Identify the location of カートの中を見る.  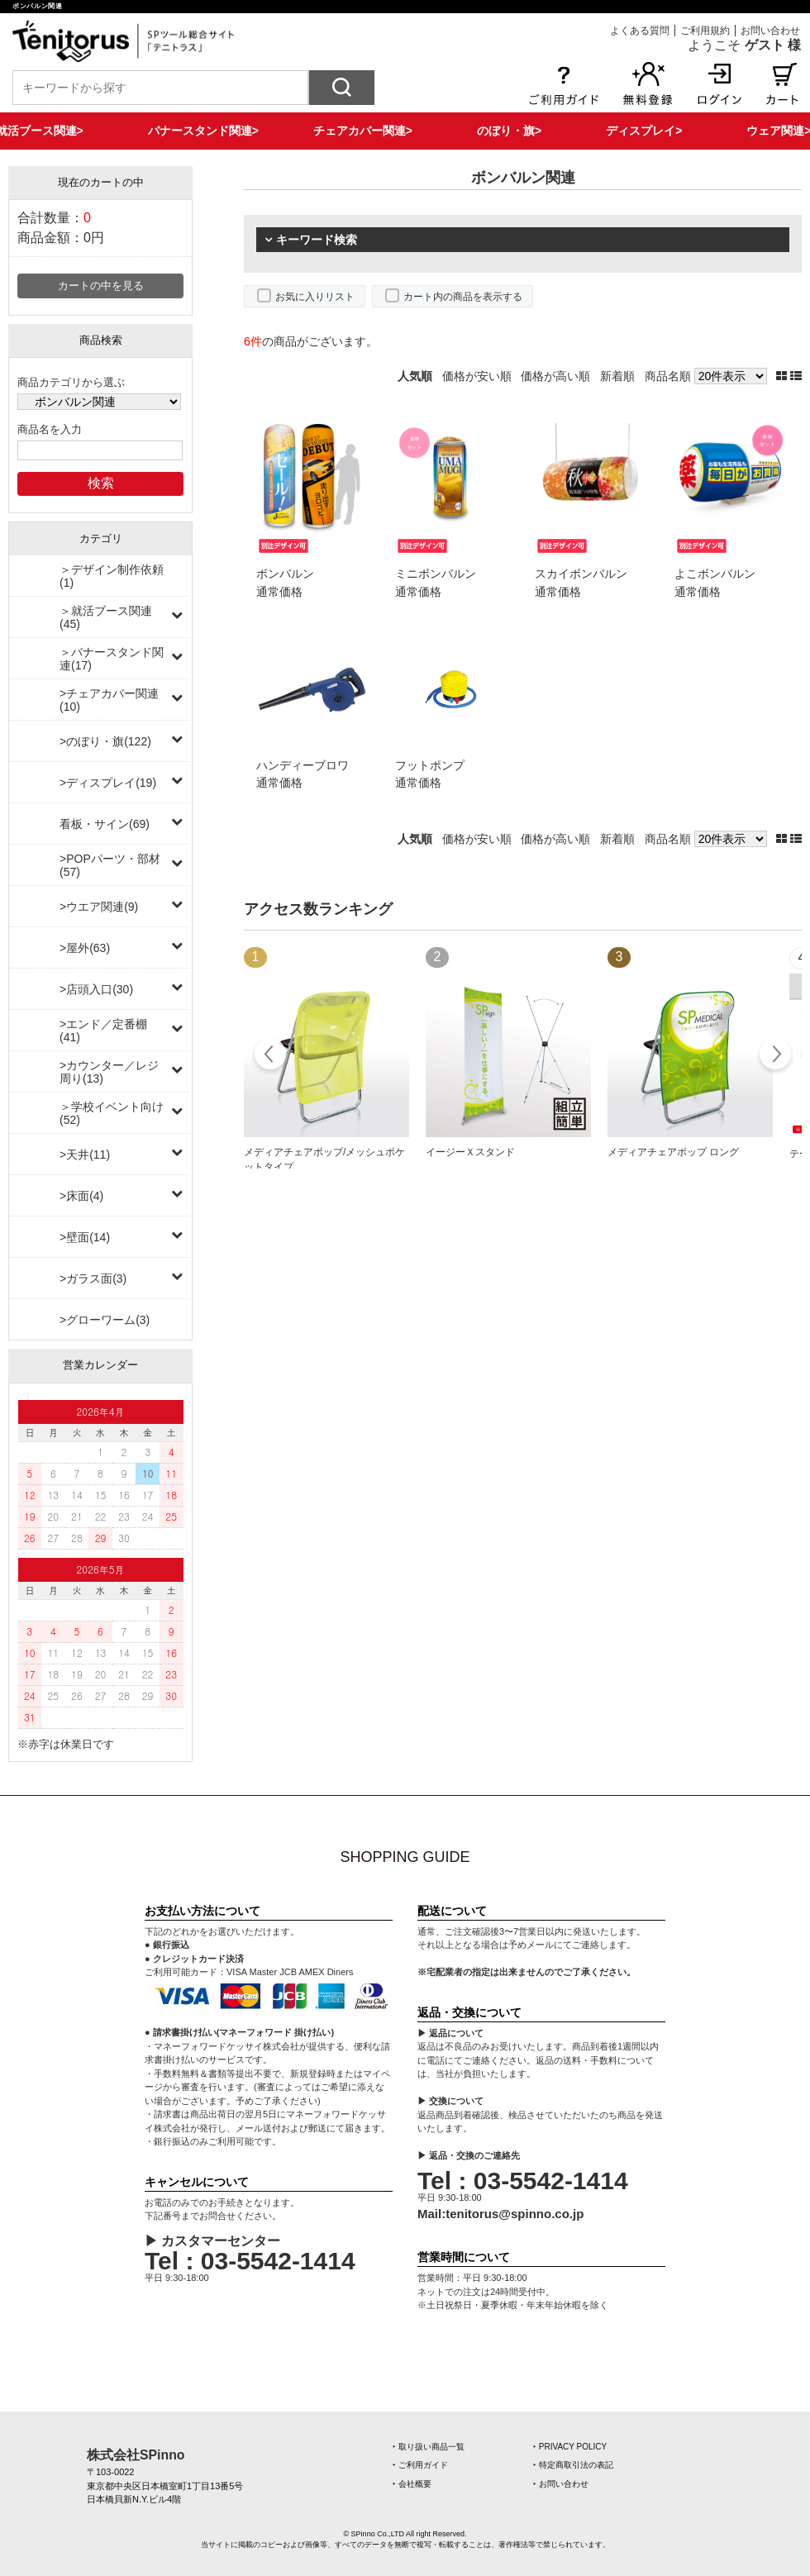
(101, 286).